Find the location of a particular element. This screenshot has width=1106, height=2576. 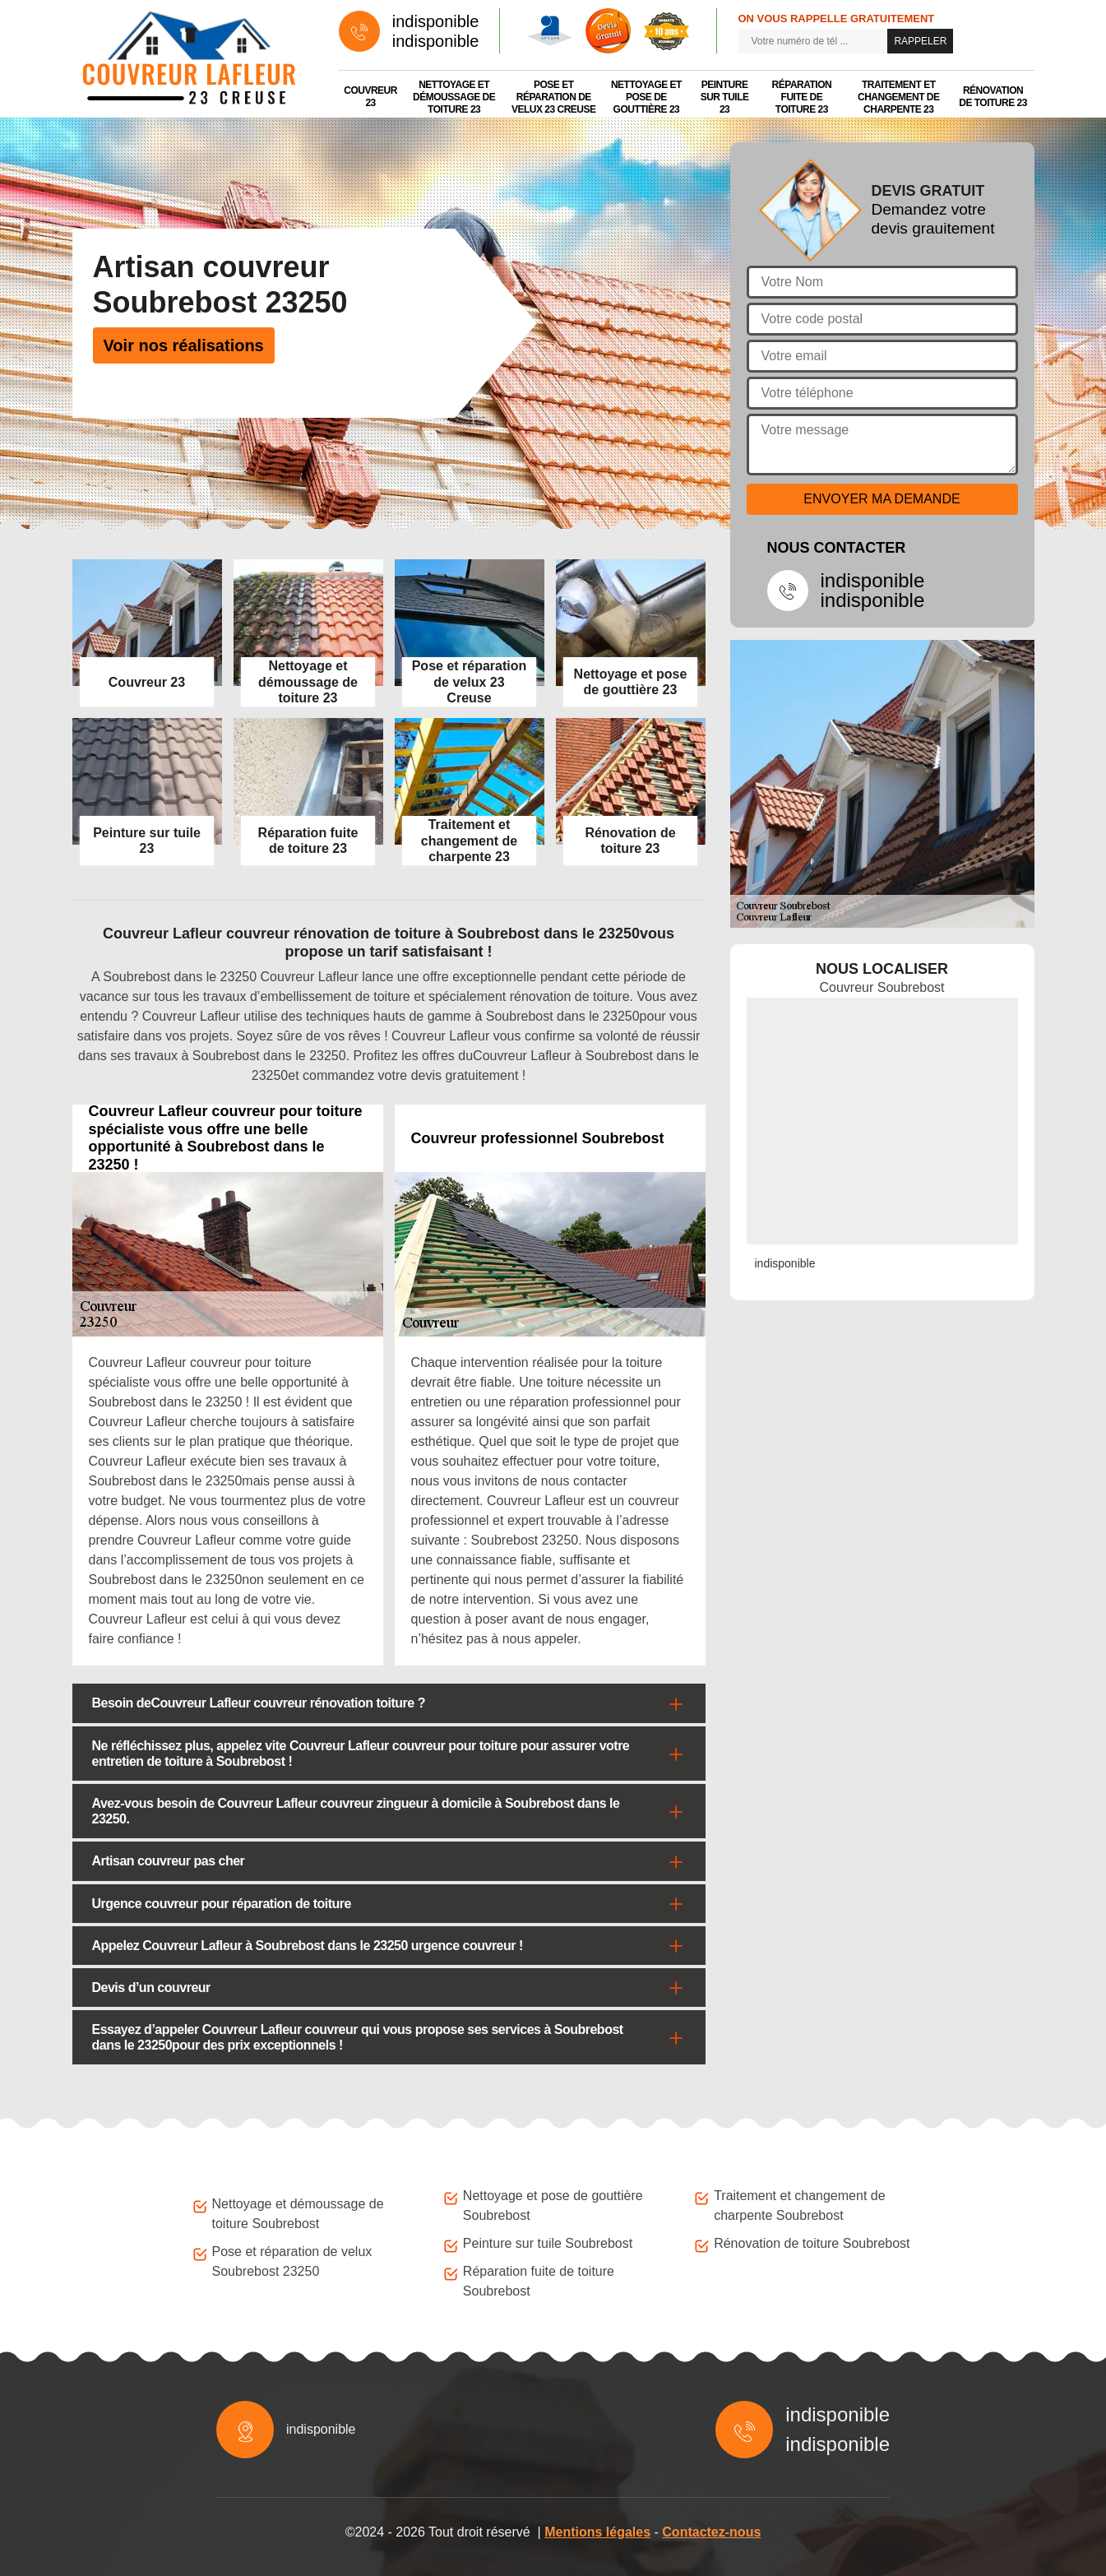

Pose et réparation de velux 23 Creuse is located at coordinates (553, 97).